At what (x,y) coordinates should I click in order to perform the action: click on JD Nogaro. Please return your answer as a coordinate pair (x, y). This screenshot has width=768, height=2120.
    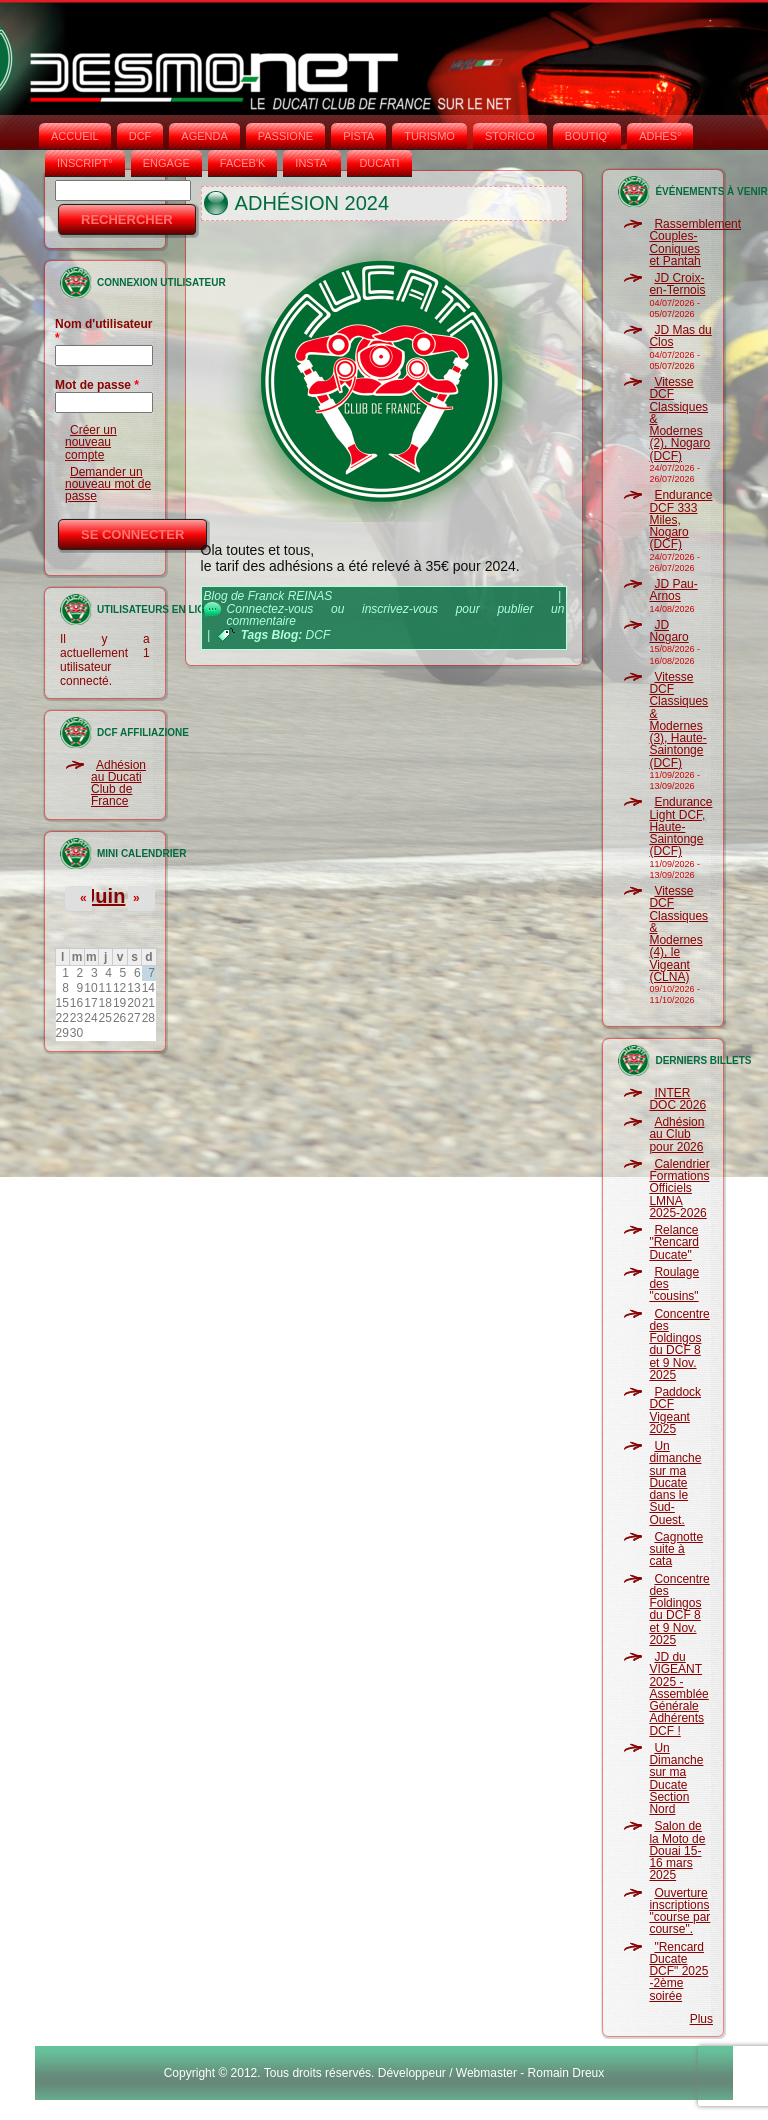
    Looking at the image, I should click on (668, 631).